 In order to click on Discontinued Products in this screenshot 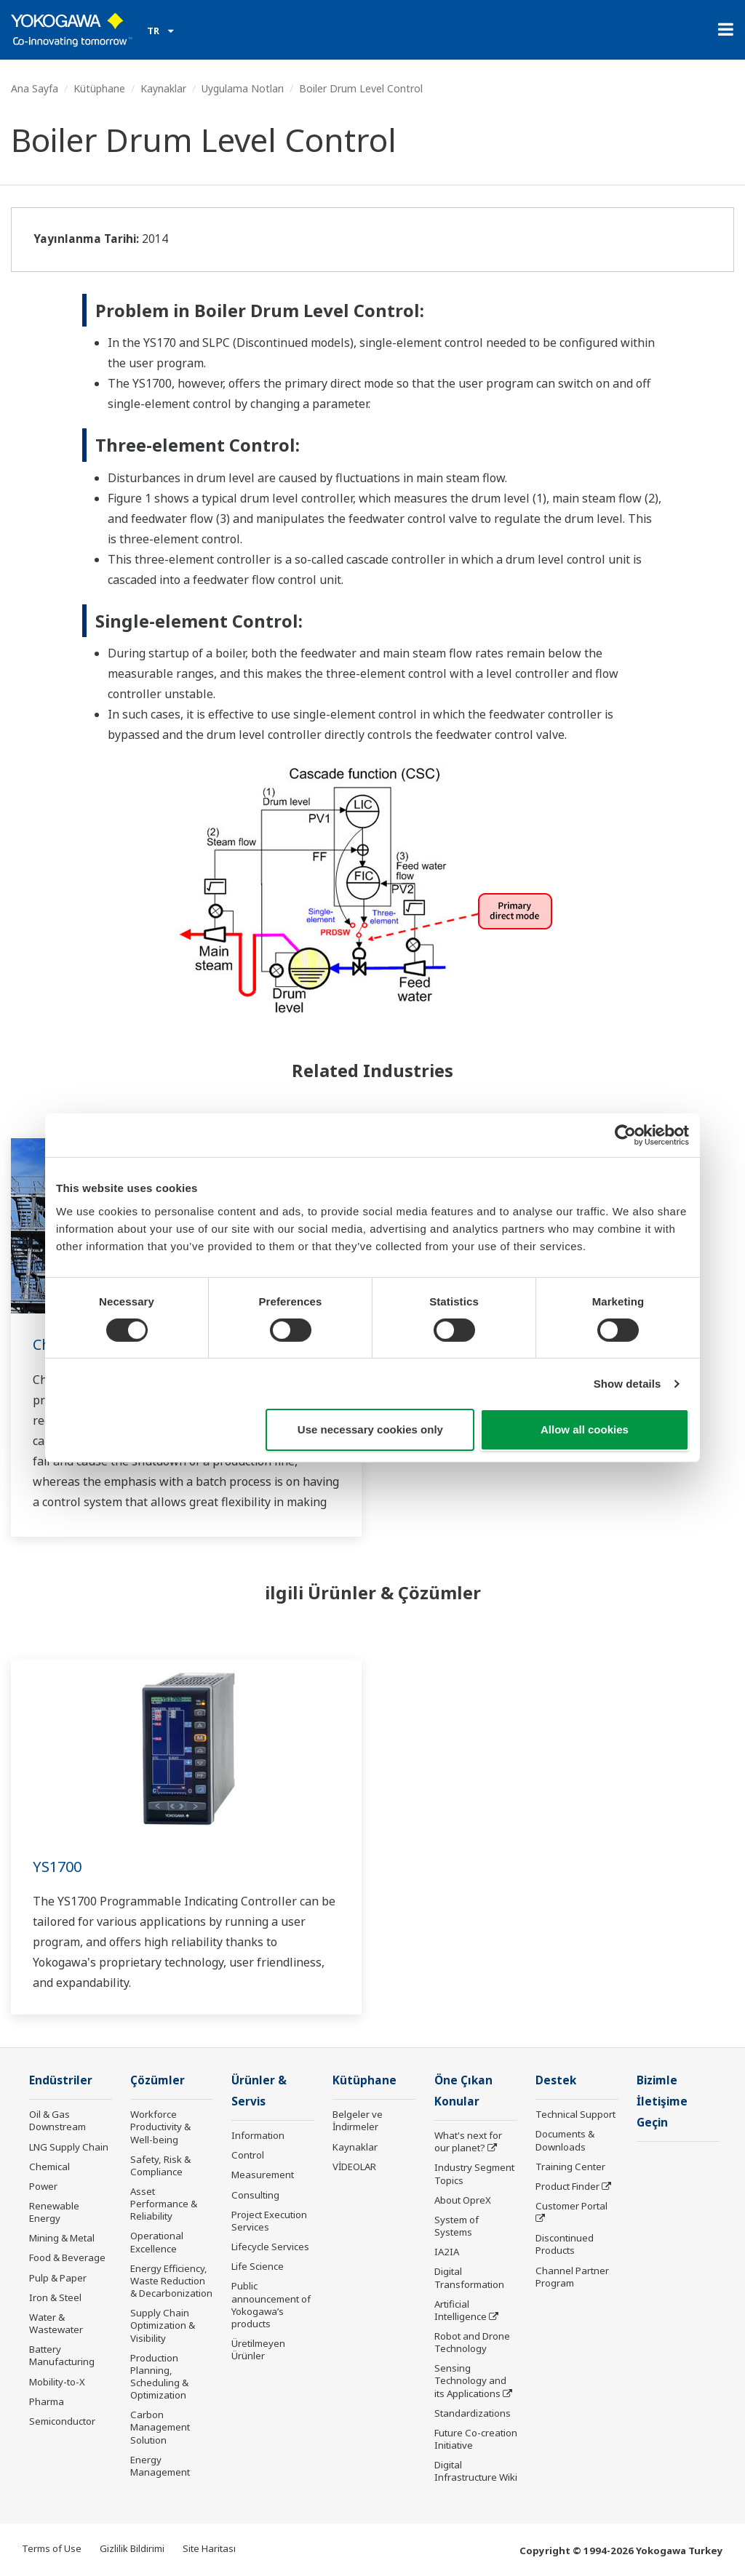, I will do `click(564, 2244)`.